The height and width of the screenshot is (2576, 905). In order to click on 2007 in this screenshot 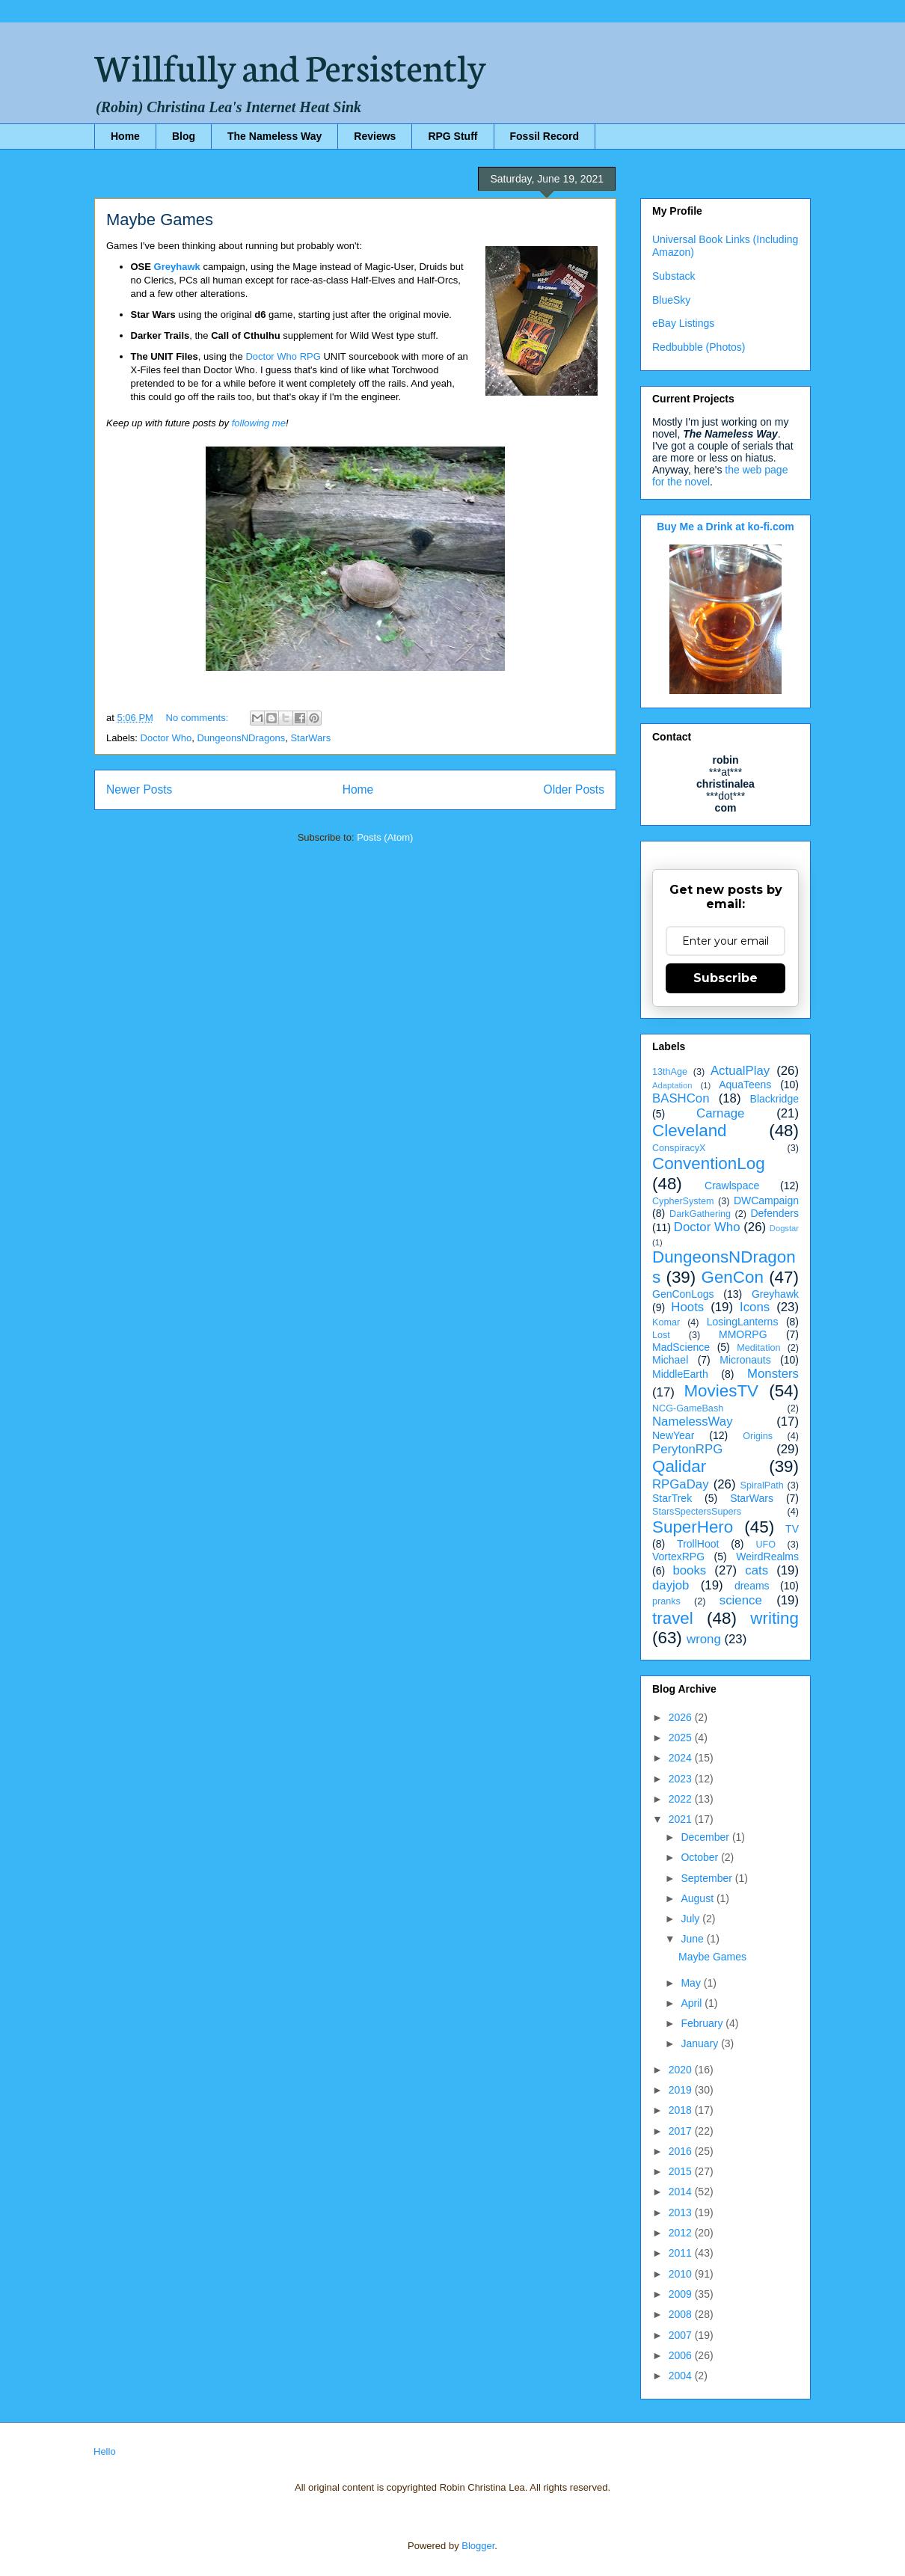, I will do `click(682, 2335)`.